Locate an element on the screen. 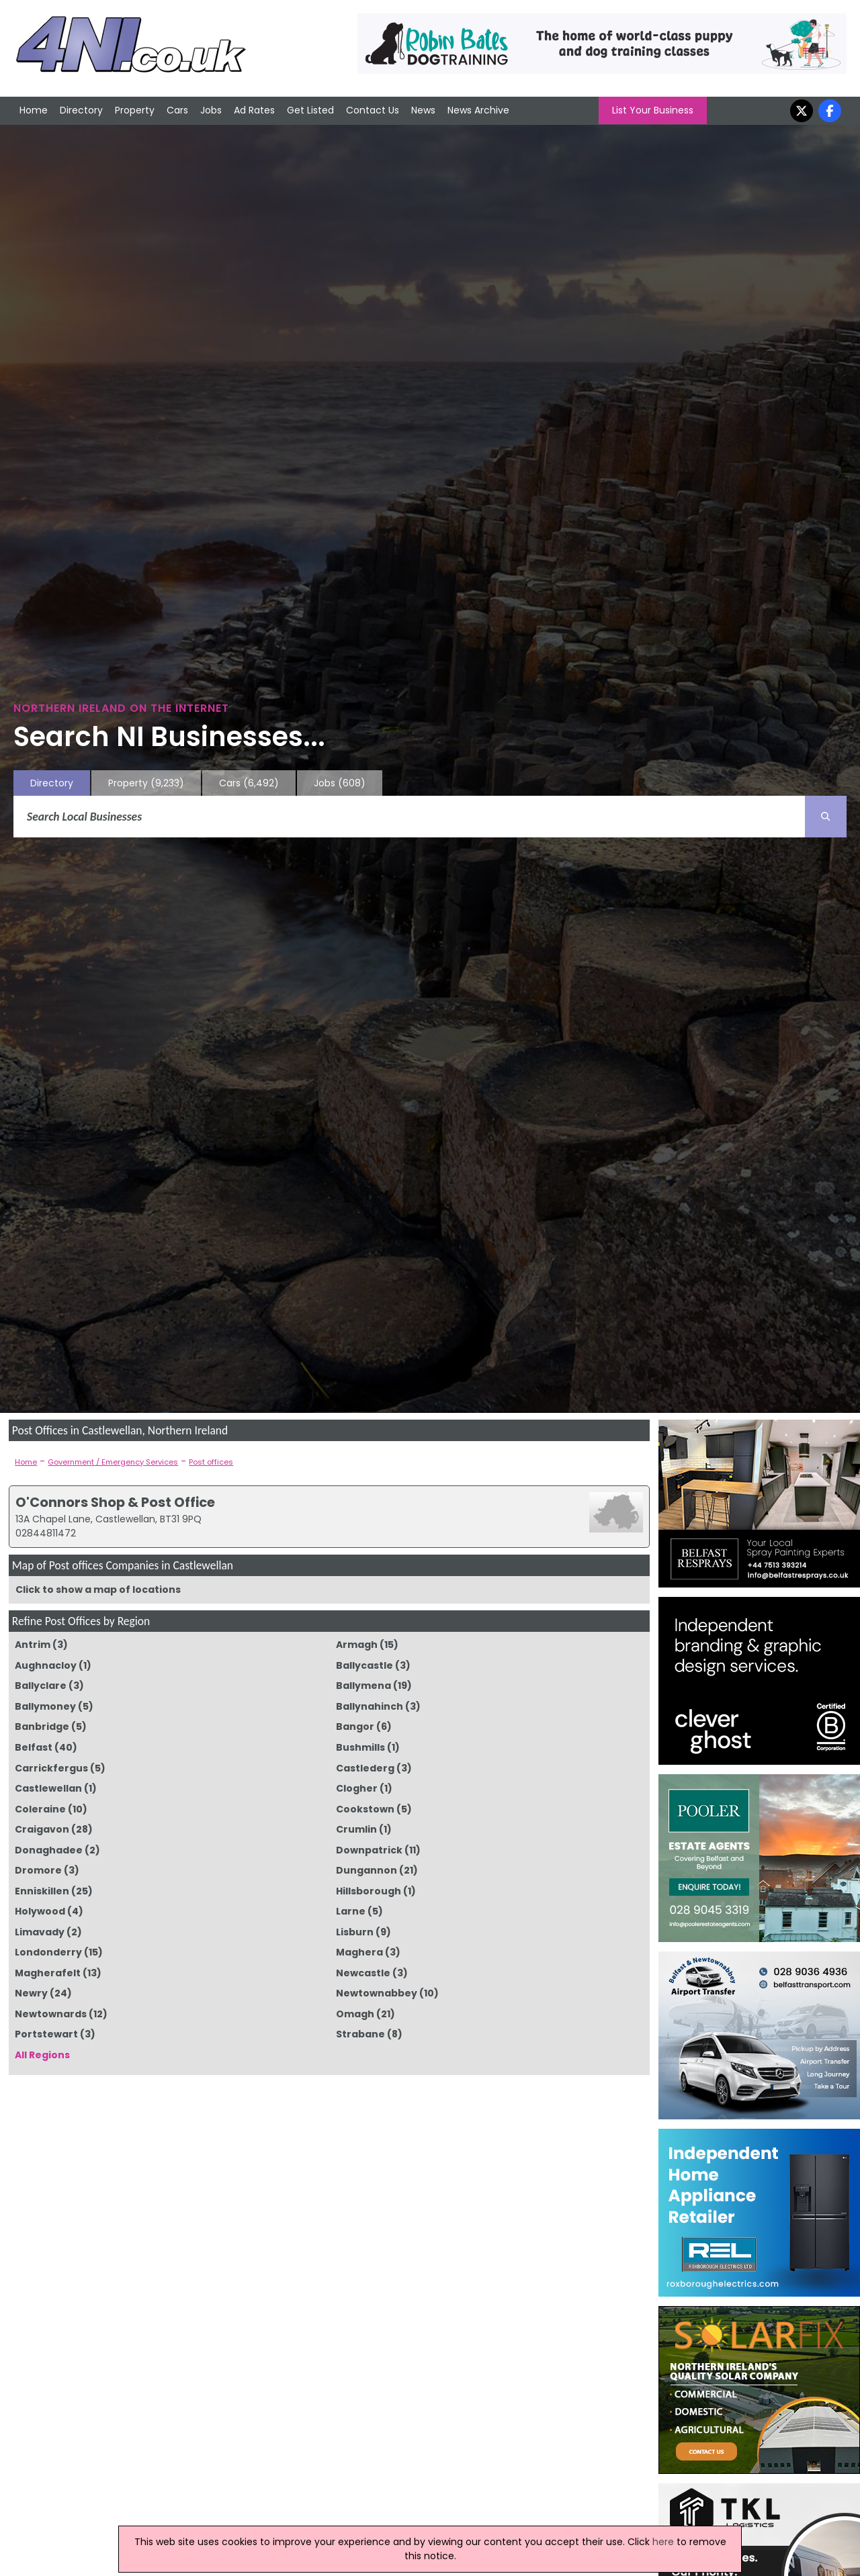 The image size is (860, 2576). Holywood is located at coordinates (40, 1911).